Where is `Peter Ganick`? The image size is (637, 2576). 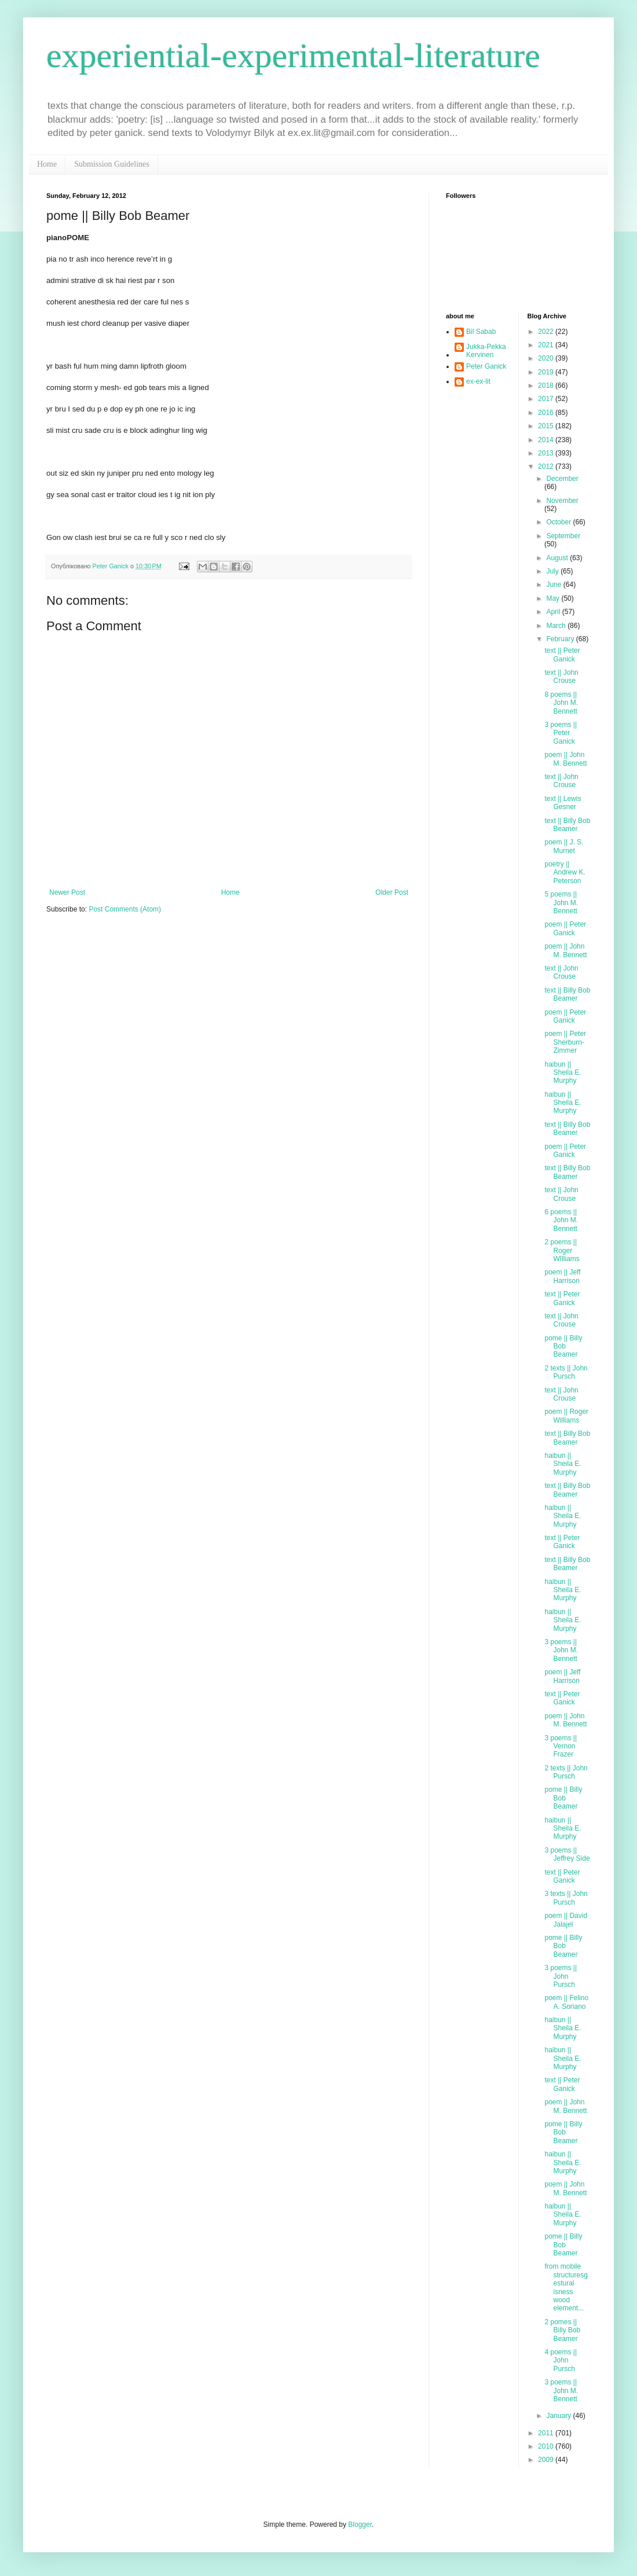 Peter Ganick is located at coordinates (486, 366).